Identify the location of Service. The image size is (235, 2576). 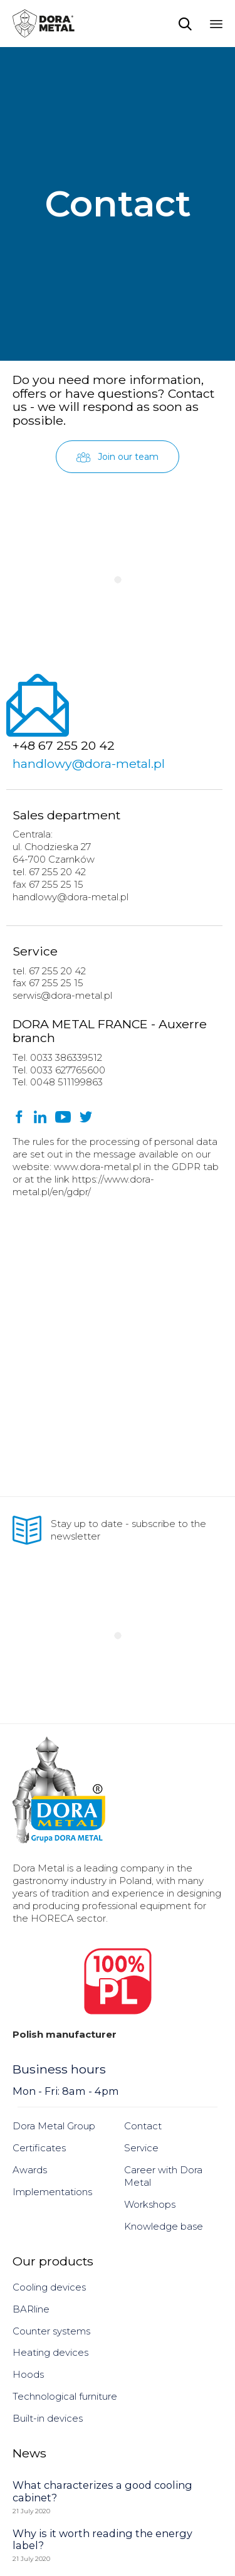
(141, 2148).